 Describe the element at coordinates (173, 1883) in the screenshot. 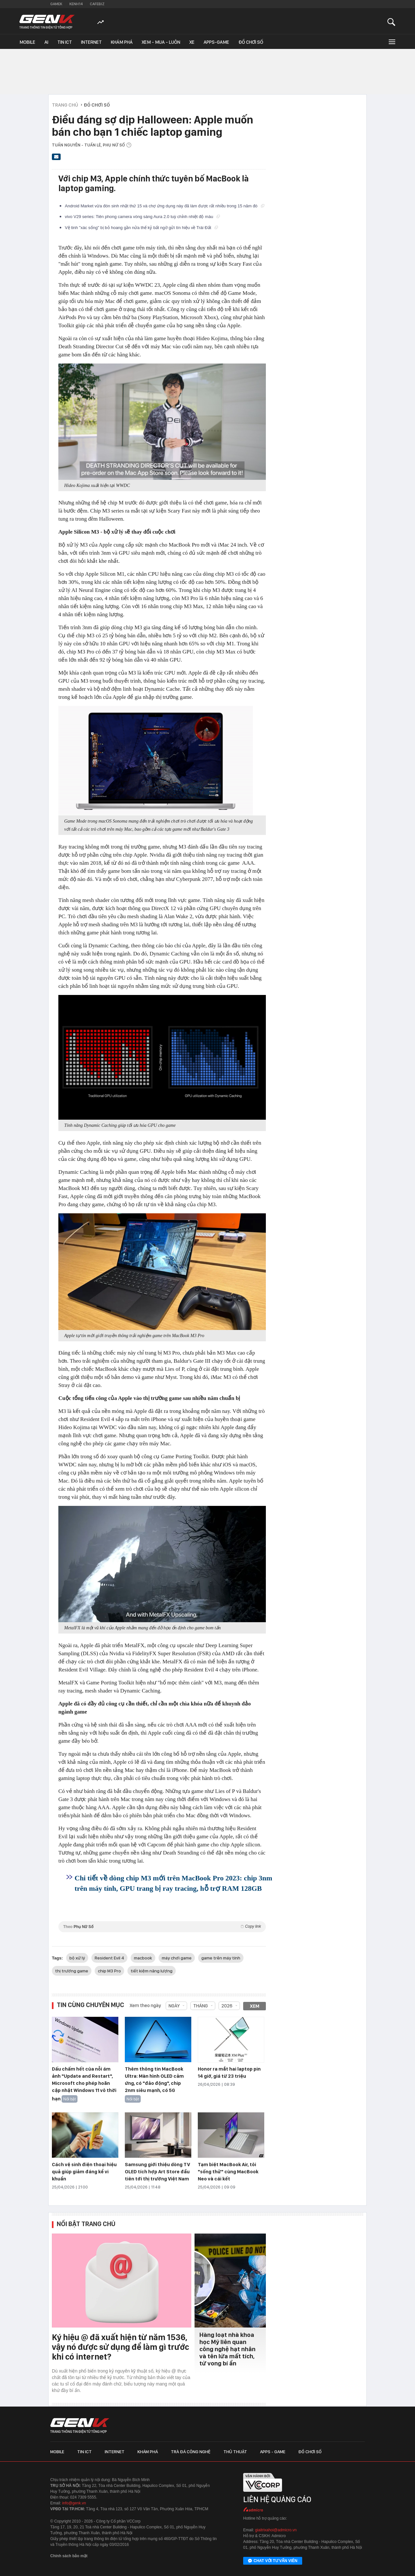

I see `Chi tiết về dòng chip M3 mới trên MacBook Pro 2023: chip 3nm trên máy tính, GPU trang bị ray tracing, hỗ trợ RAM 128GB` at that location.